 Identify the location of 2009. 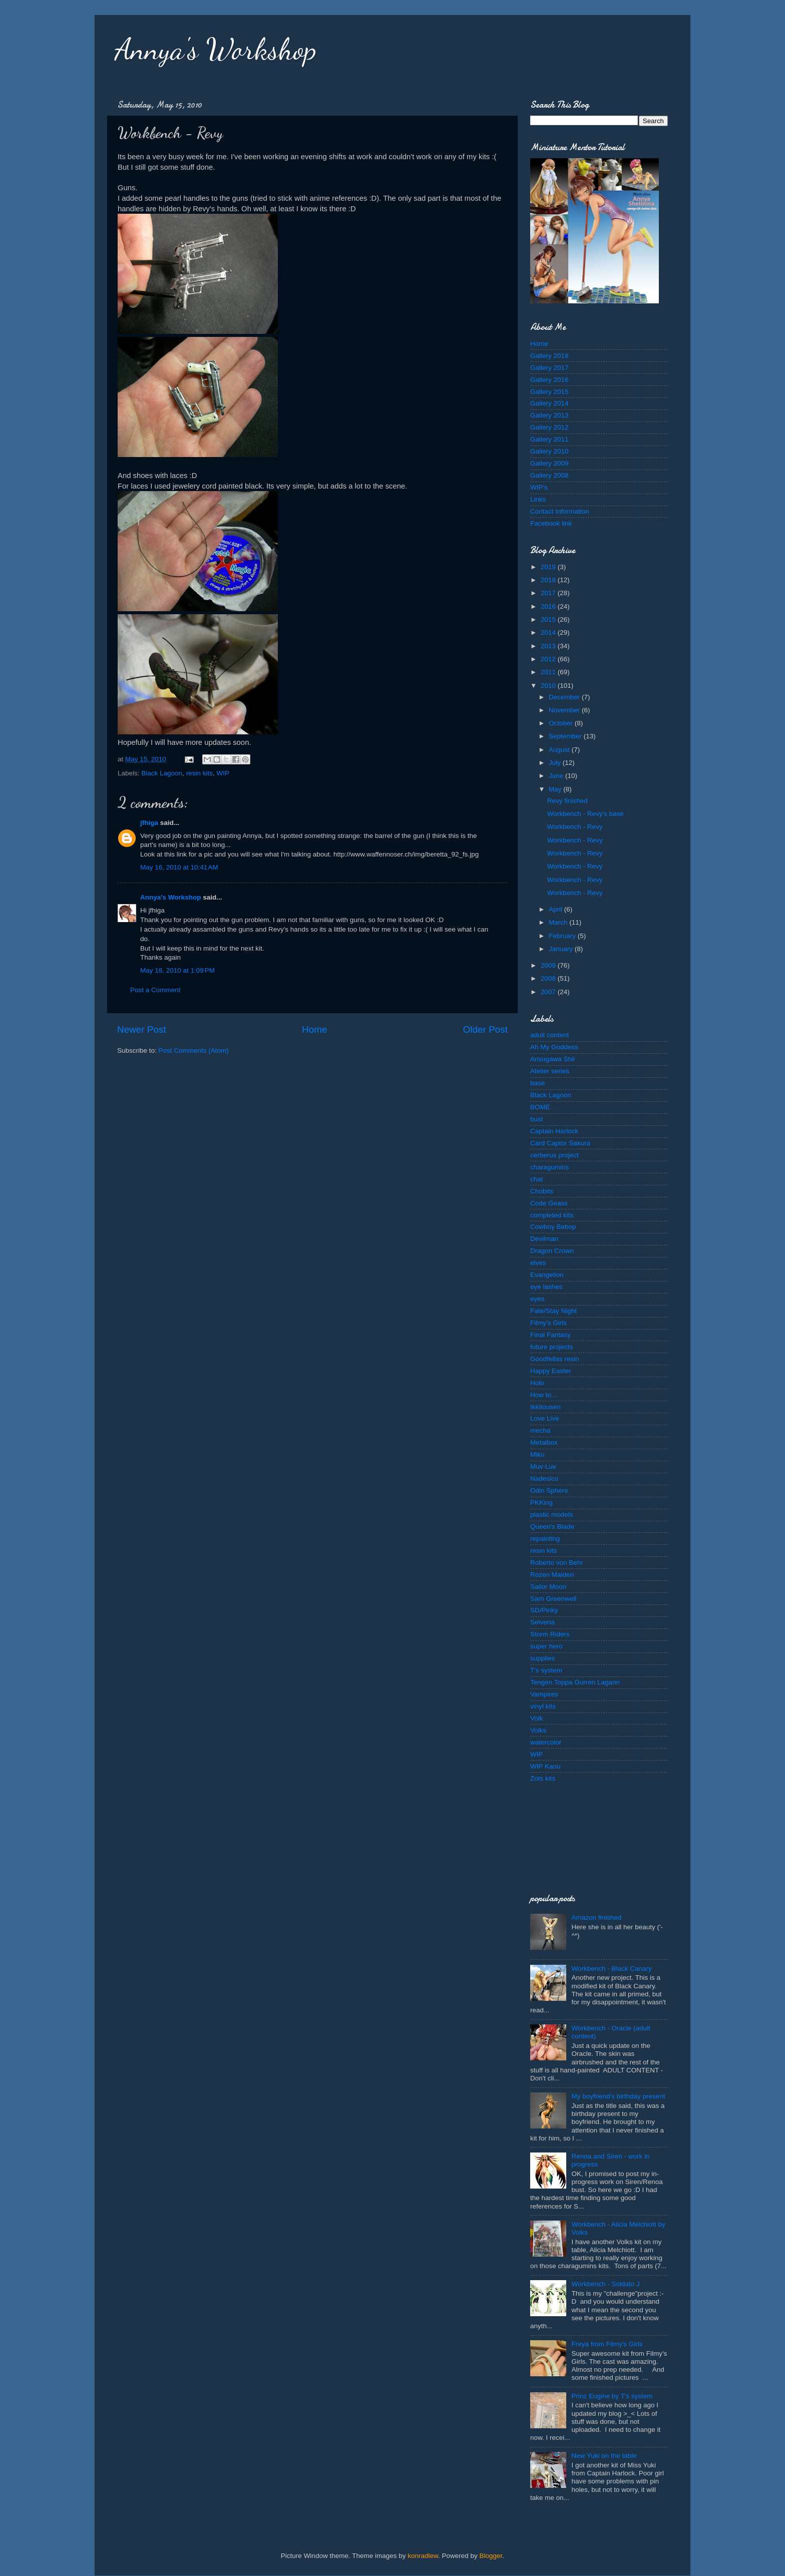
(549, 965).